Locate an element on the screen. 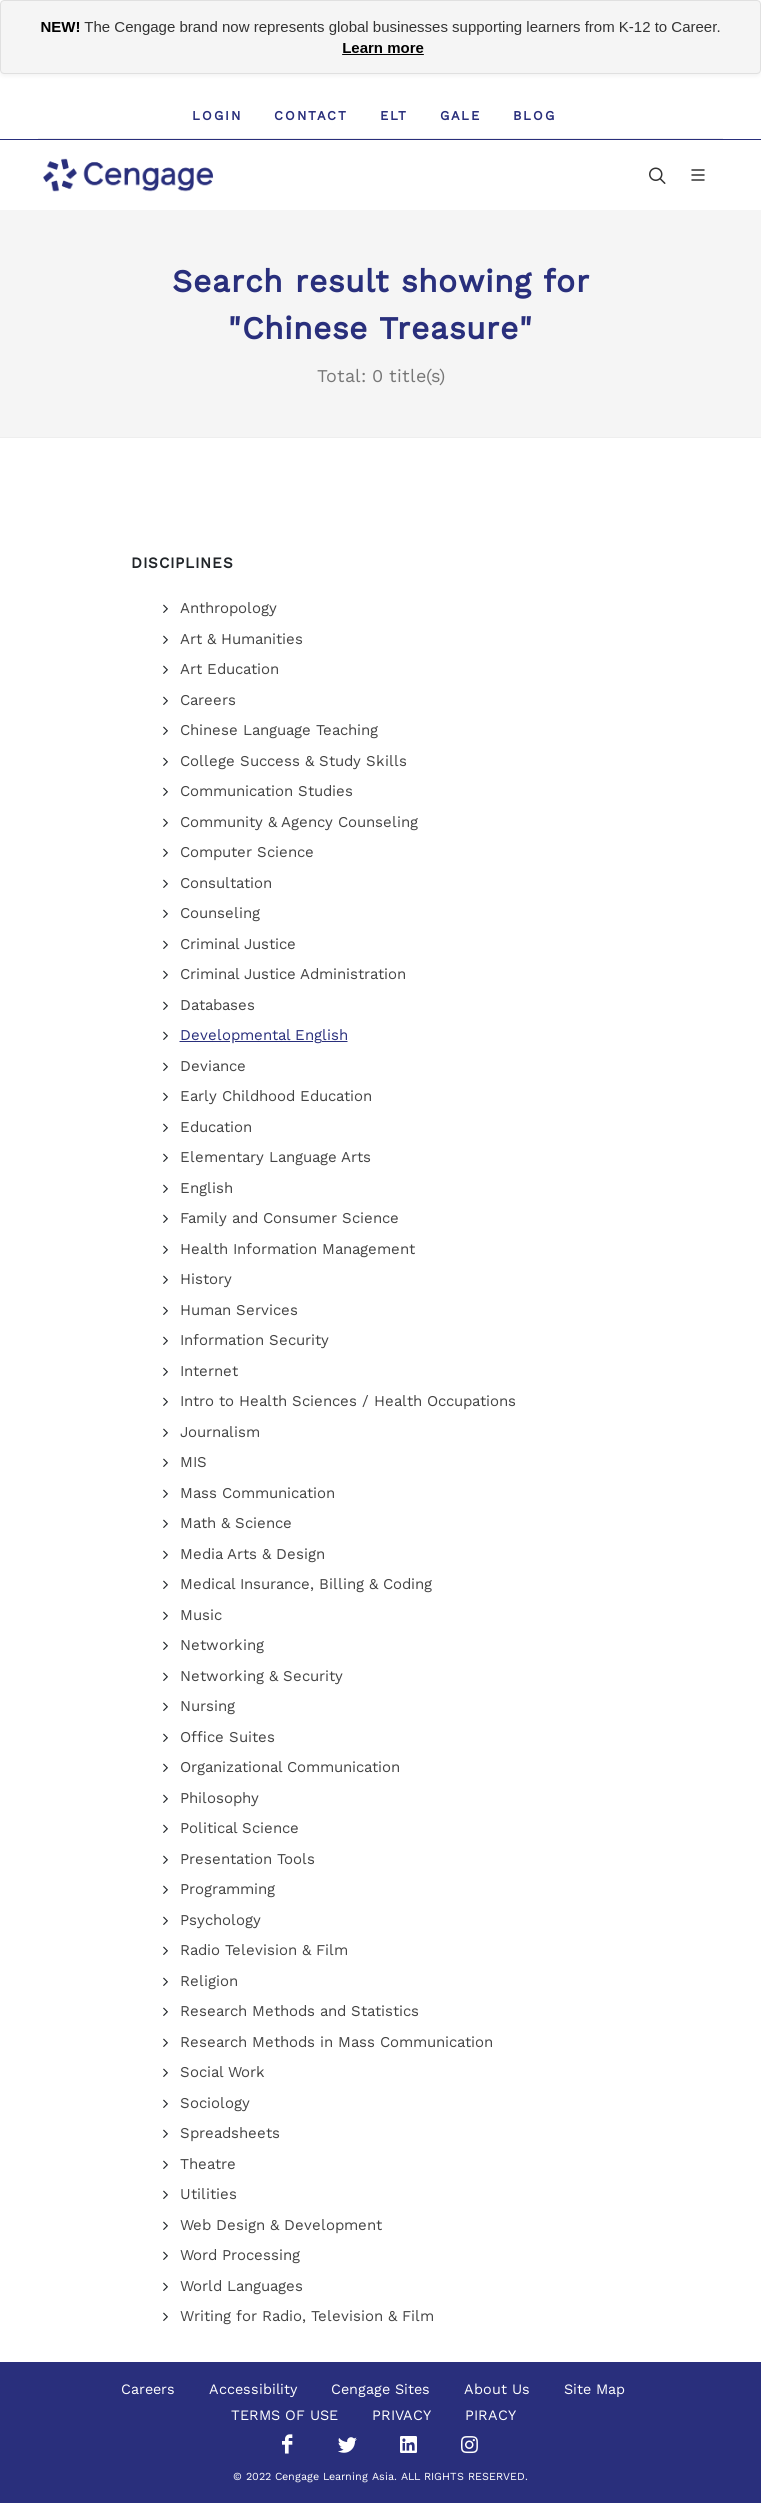  Human Services is located at coordinates (239, 1310).